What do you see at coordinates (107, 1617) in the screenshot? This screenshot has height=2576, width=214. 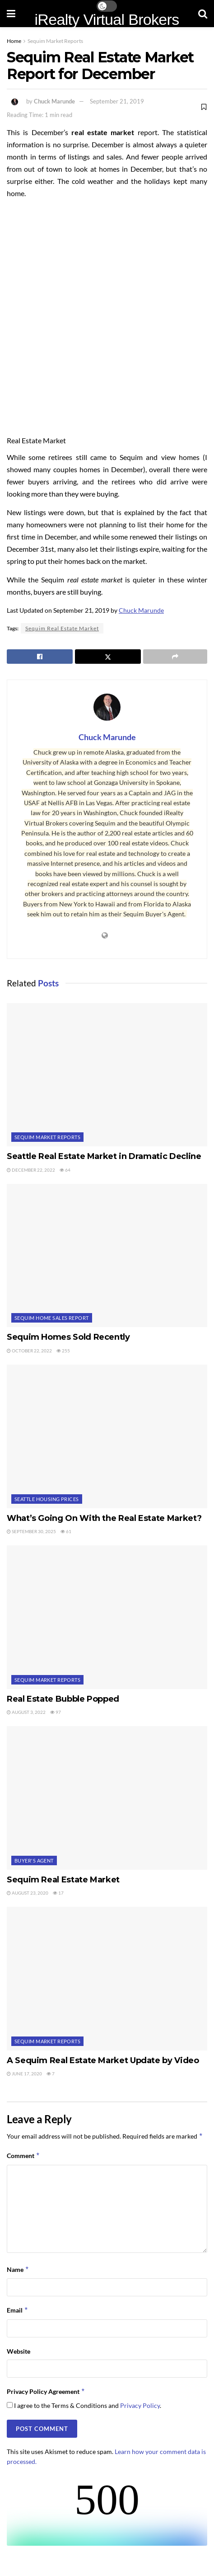 I see `[Read article: Real Estate Bubble Popped]` at bounding box center [107, 1617].